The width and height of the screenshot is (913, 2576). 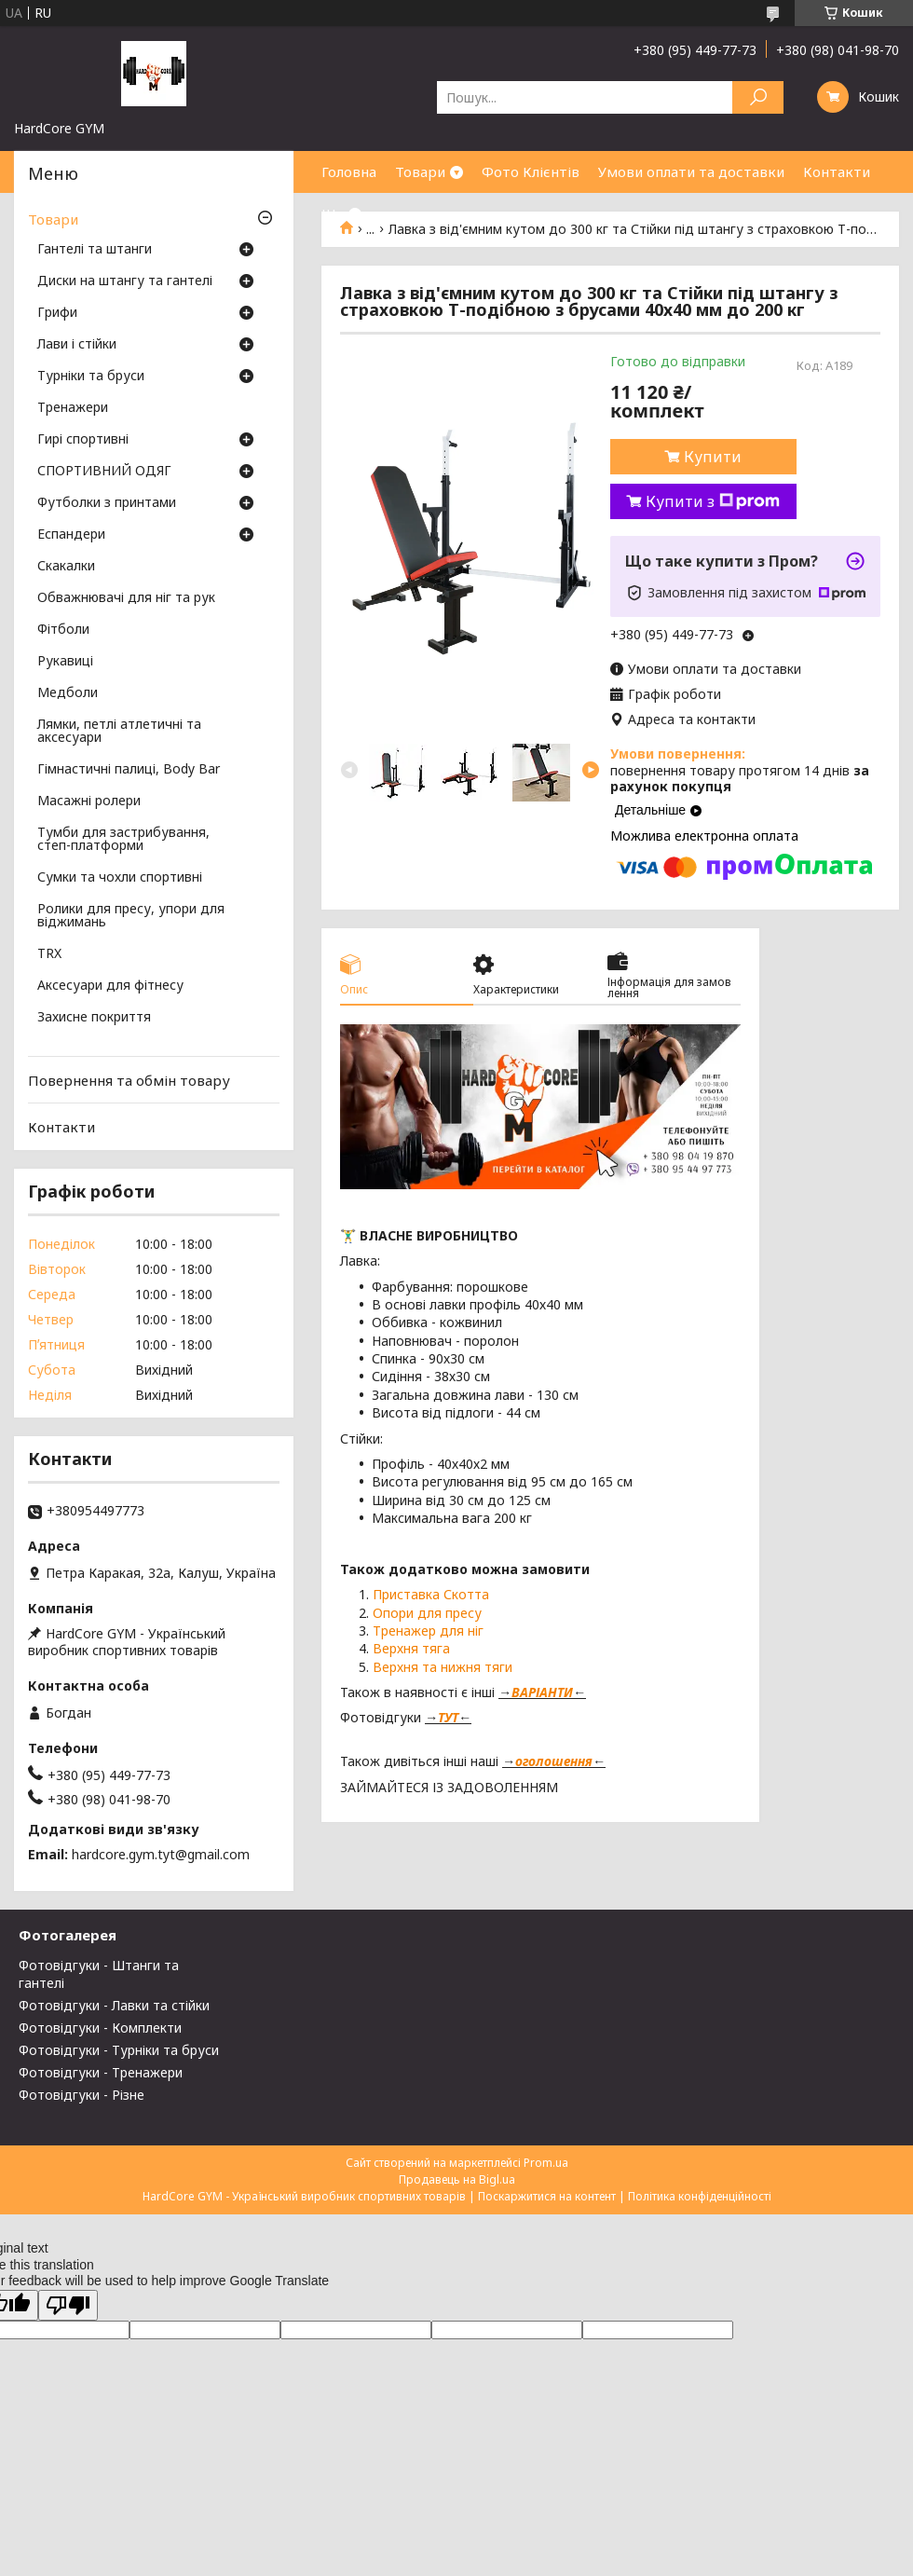 I want to click on Поскаржитися на контент, so click(x=547, y=2196).